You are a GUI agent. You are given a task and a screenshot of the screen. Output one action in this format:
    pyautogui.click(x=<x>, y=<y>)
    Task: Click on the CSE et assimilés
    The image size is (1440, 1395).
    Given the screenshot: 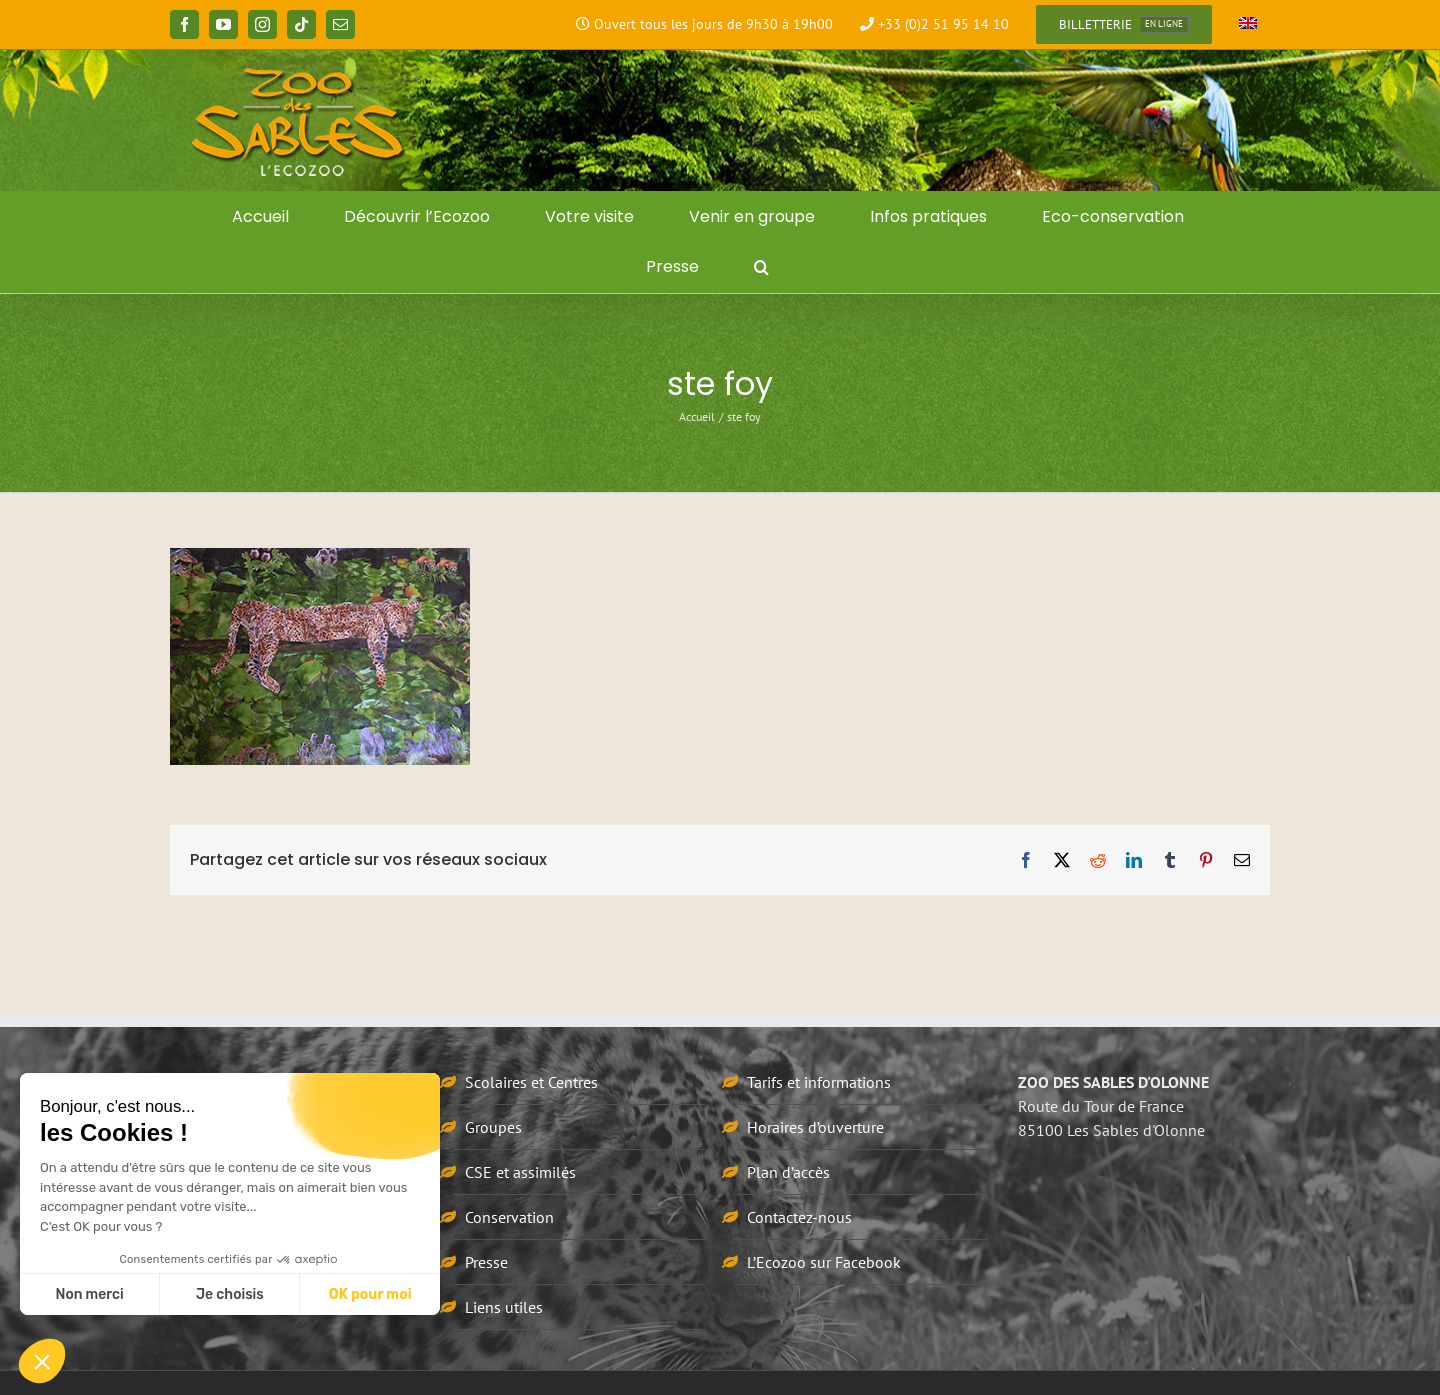 What is the action you would take?
    pyautogui.click(x=520, y=1172)
    